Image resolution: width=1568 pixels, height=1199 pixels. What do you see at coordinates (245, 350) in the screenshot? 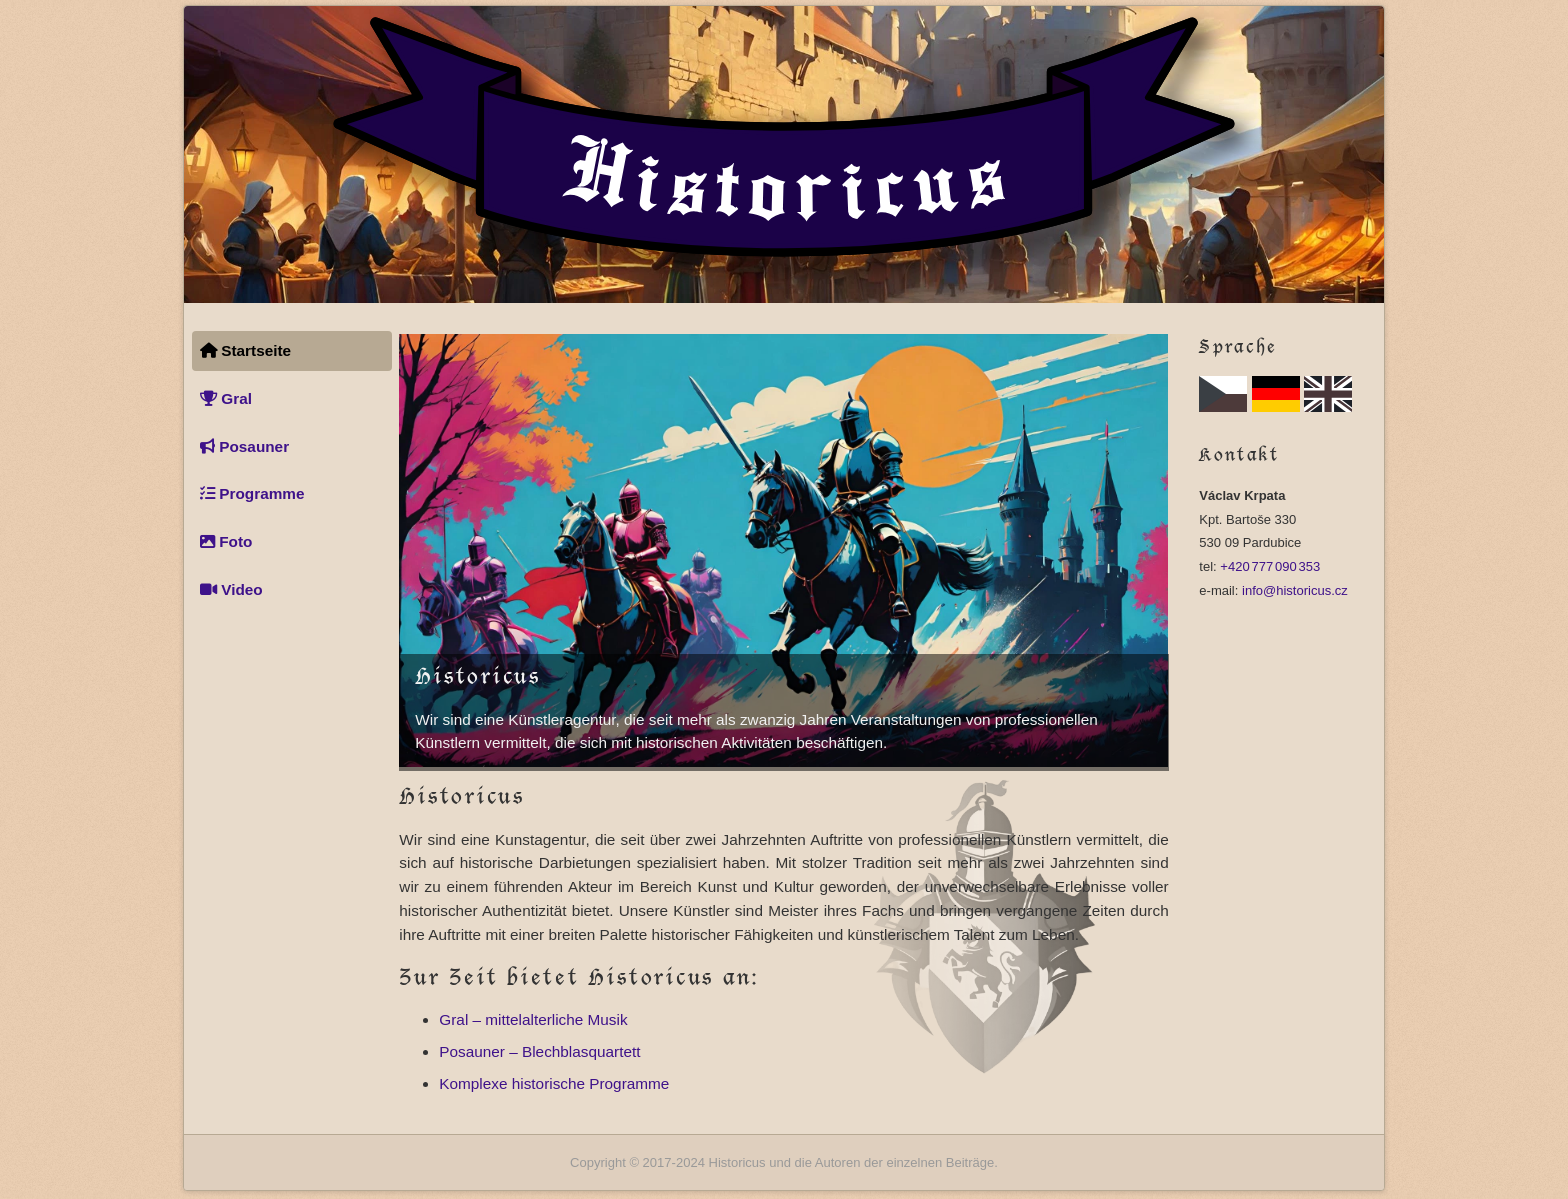
I see `Startseite` at bounding box center [245, 350].